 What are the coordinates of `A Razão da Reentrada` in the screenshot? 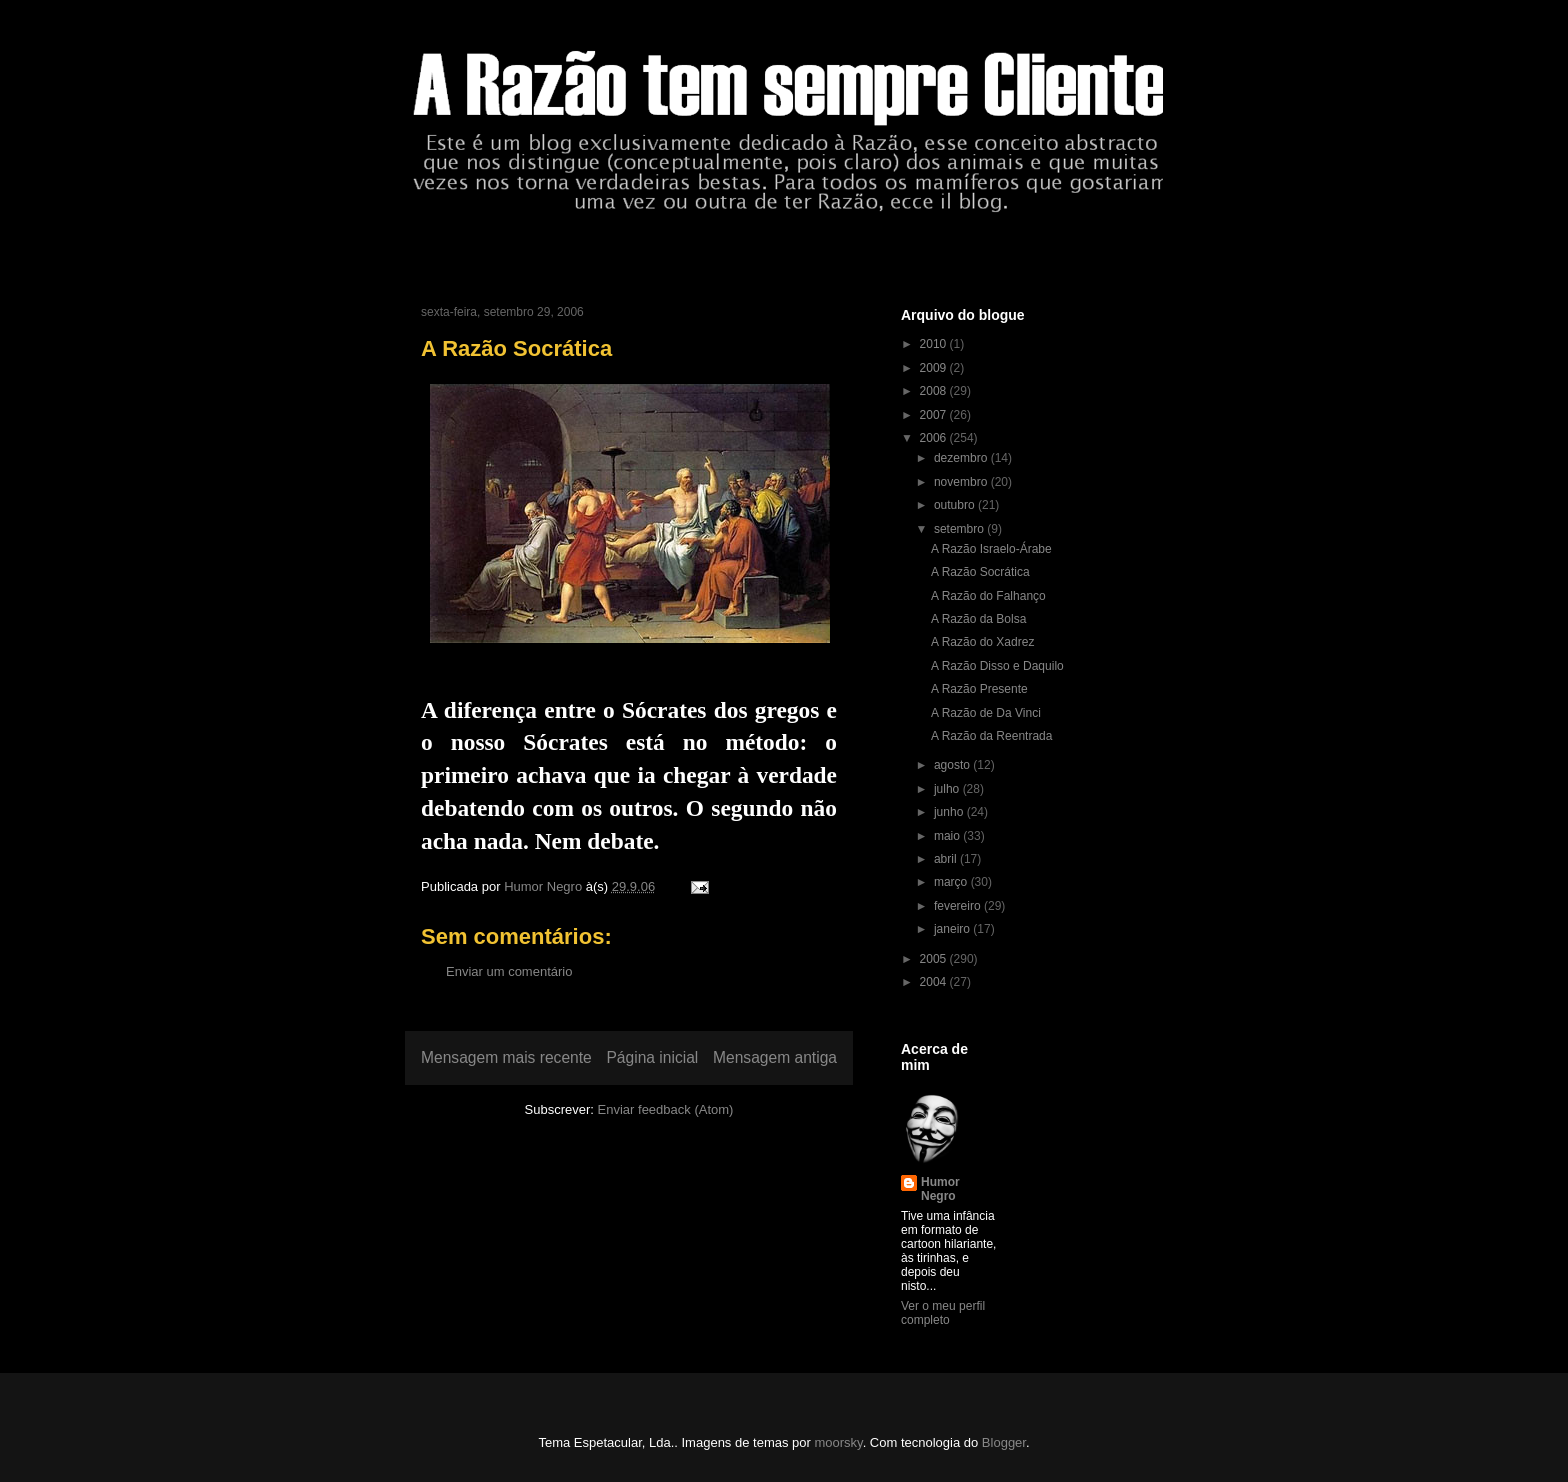 It's located at (991, 736).